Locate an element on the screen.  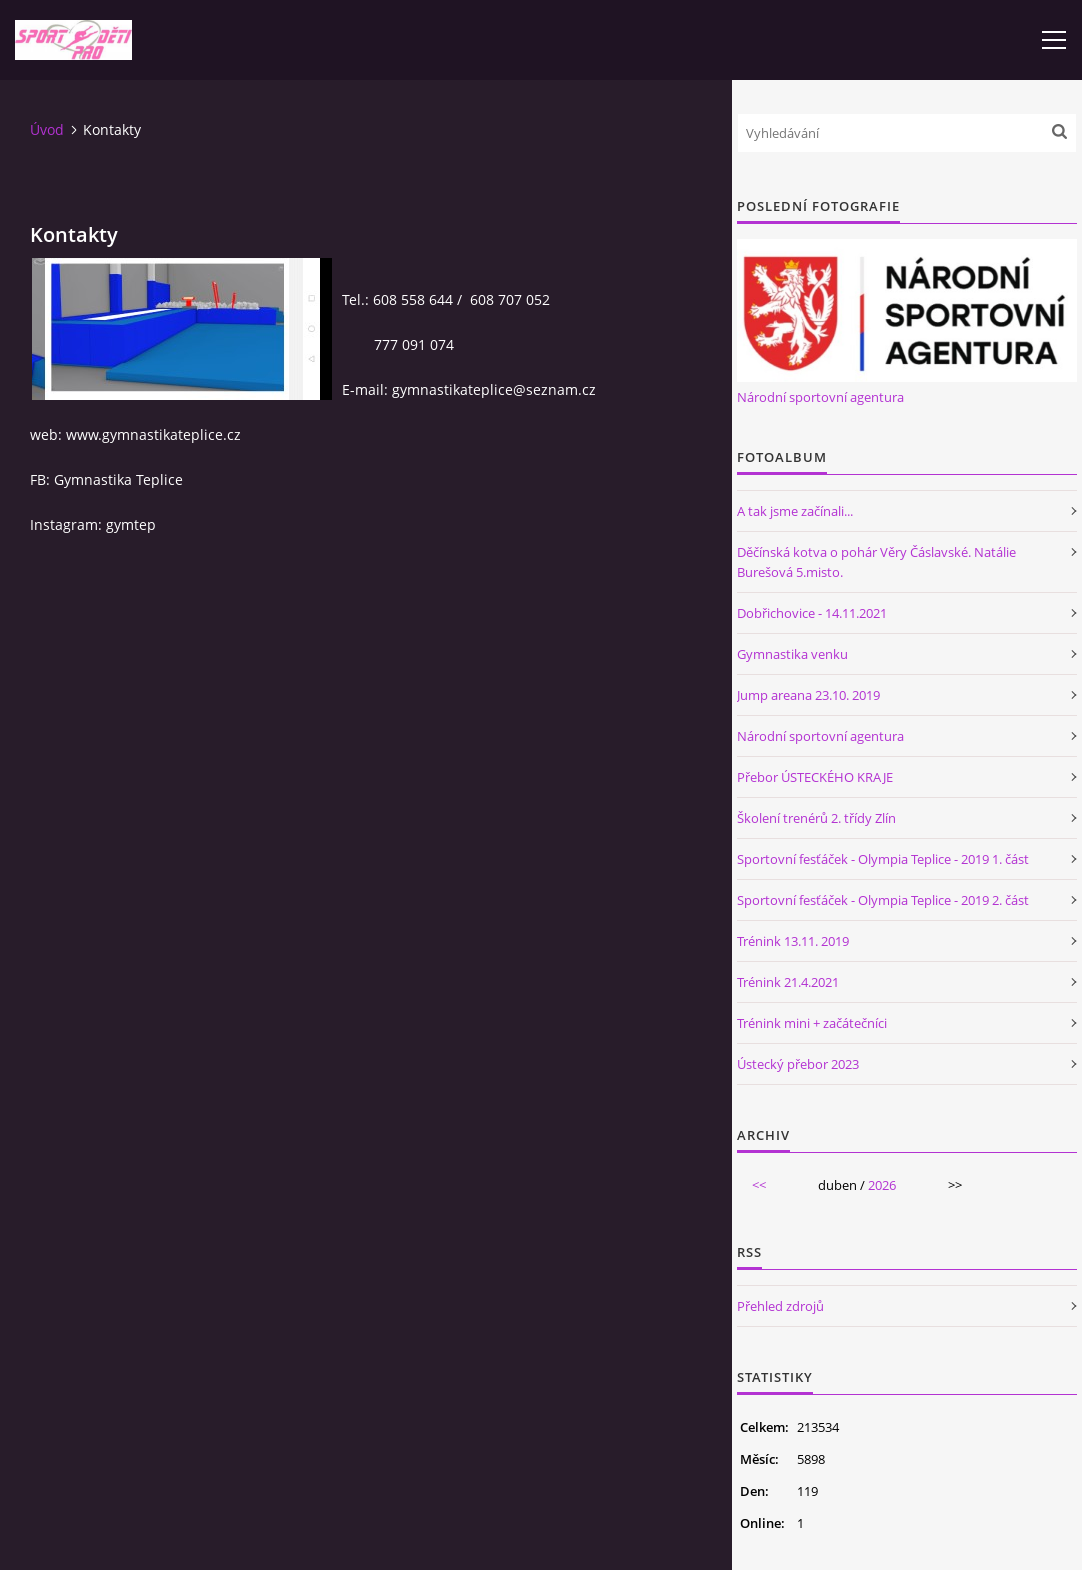
Trénink 21.4.2021 is located at coordinates (788, 982).